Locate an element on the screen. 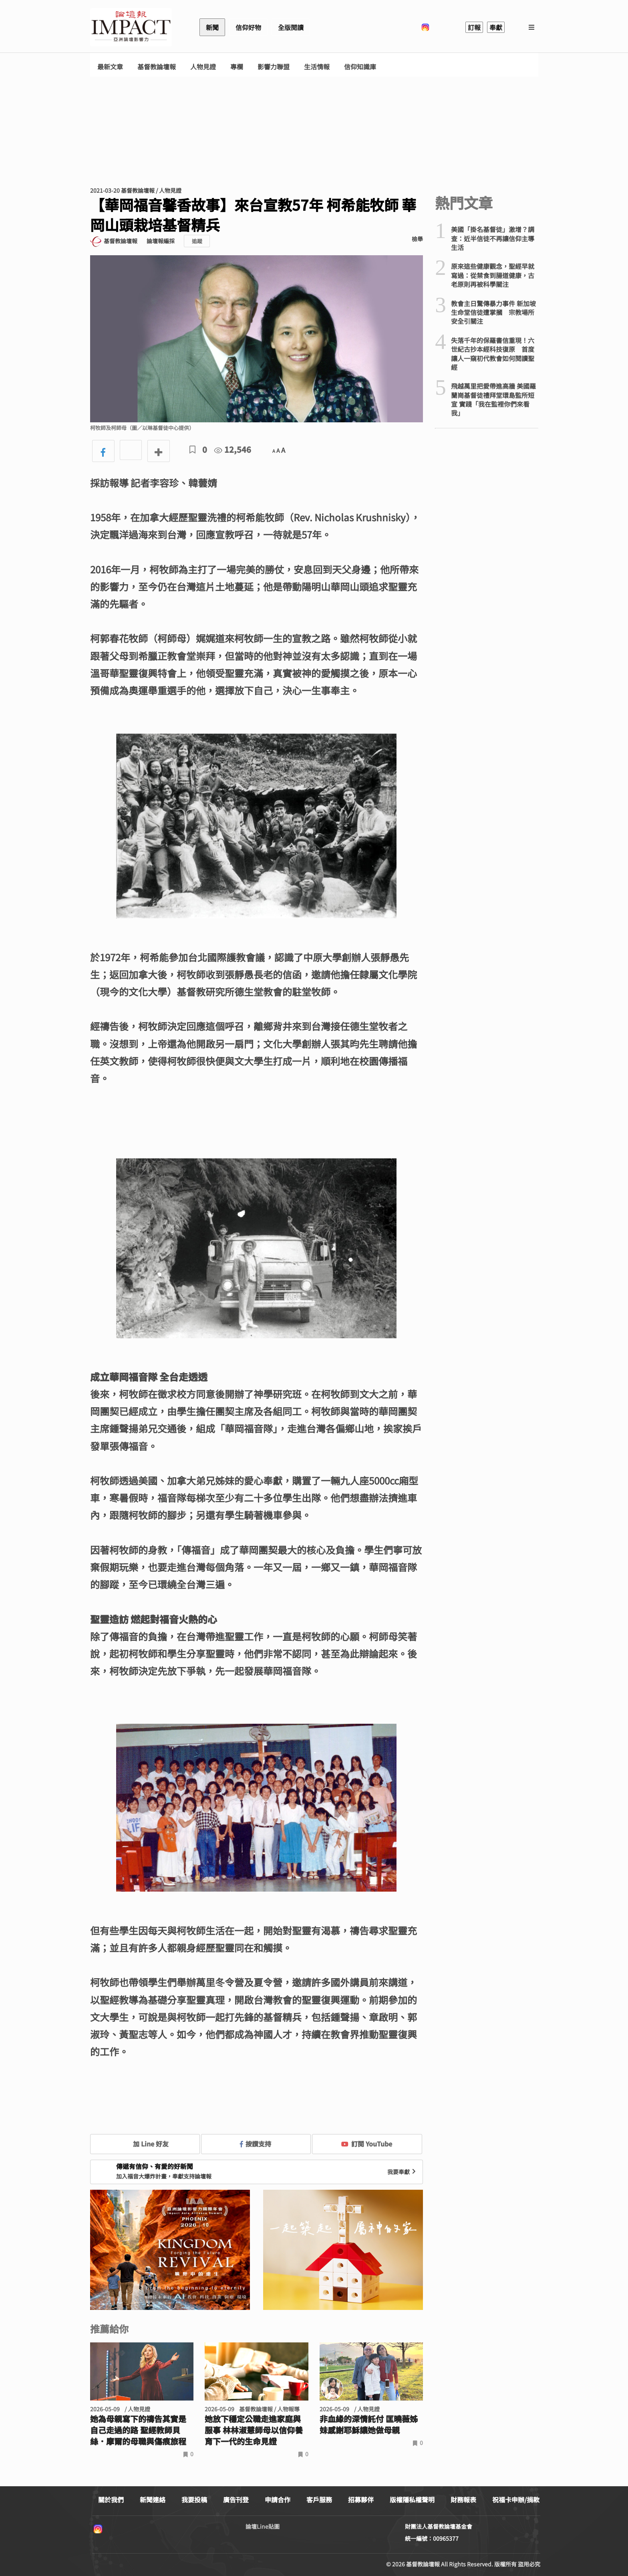 Image resolution: width=628 pixels, height=2576 pixels. 廣告刊登 is located at coordinates (236, 2499).